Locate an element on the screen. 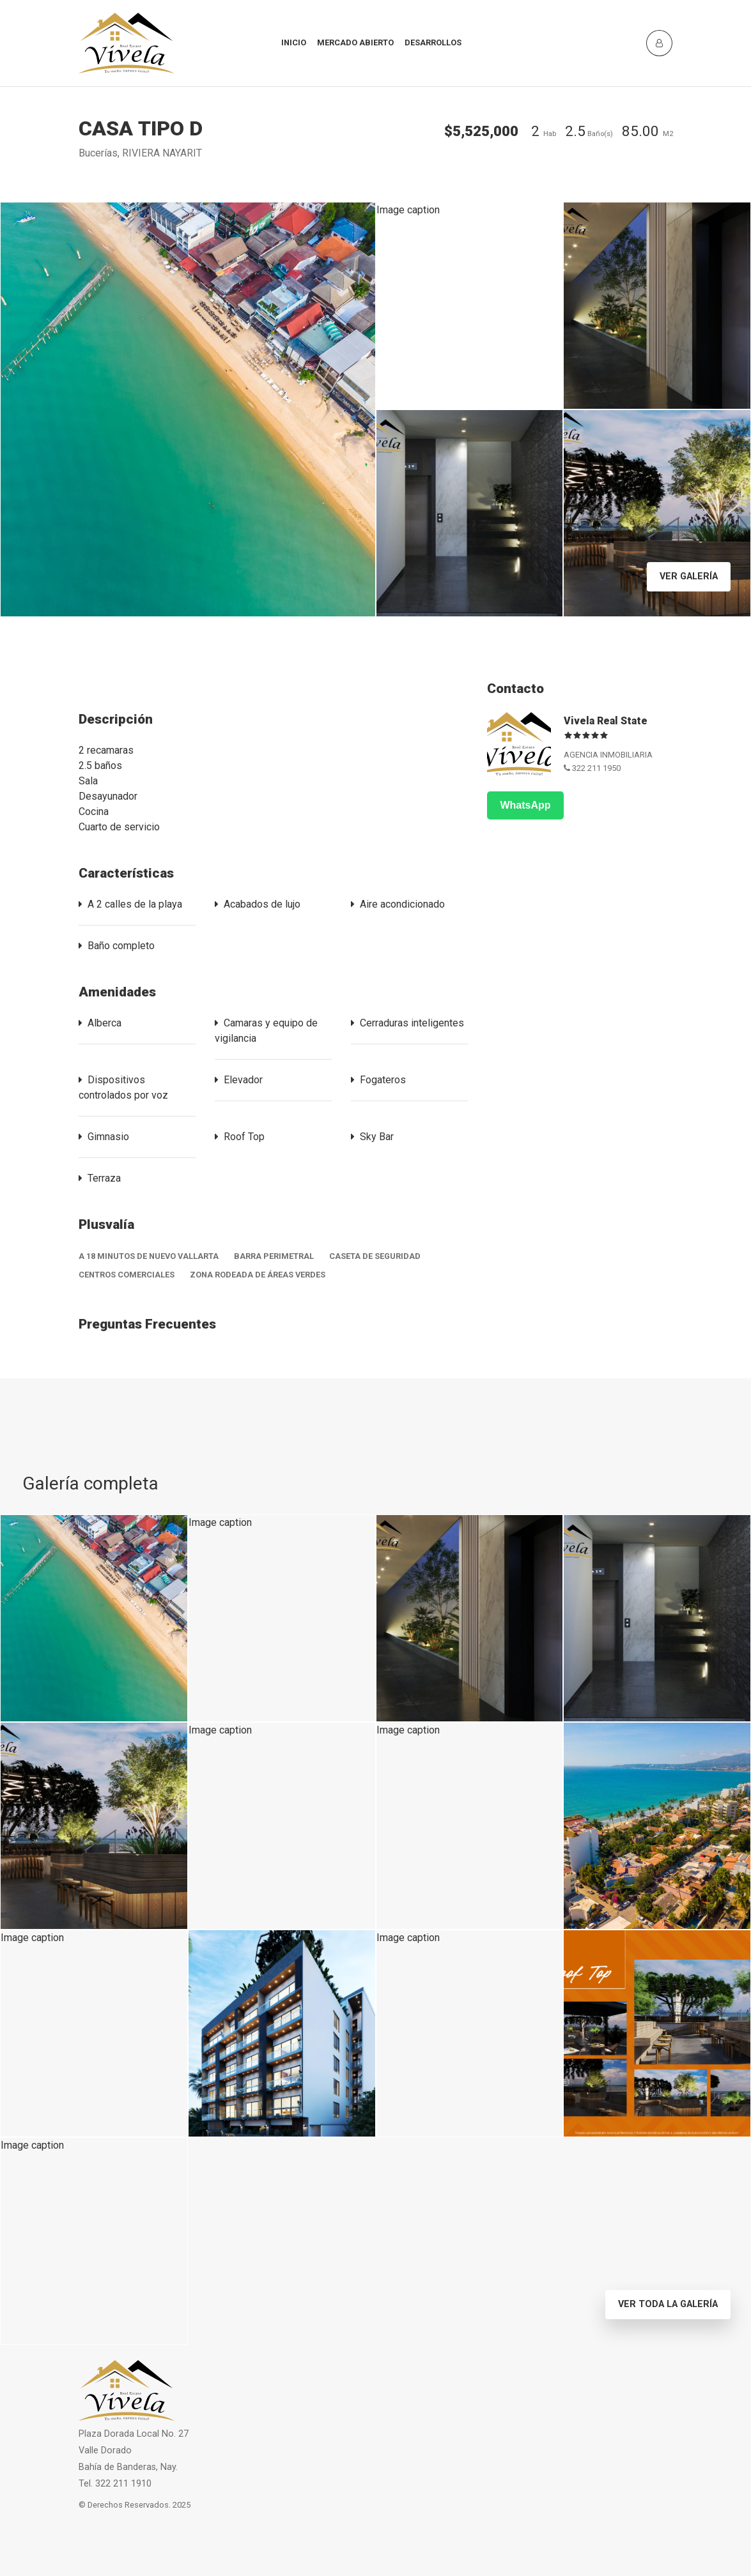  Mercado Abierto is located at coordinates (355, 42).